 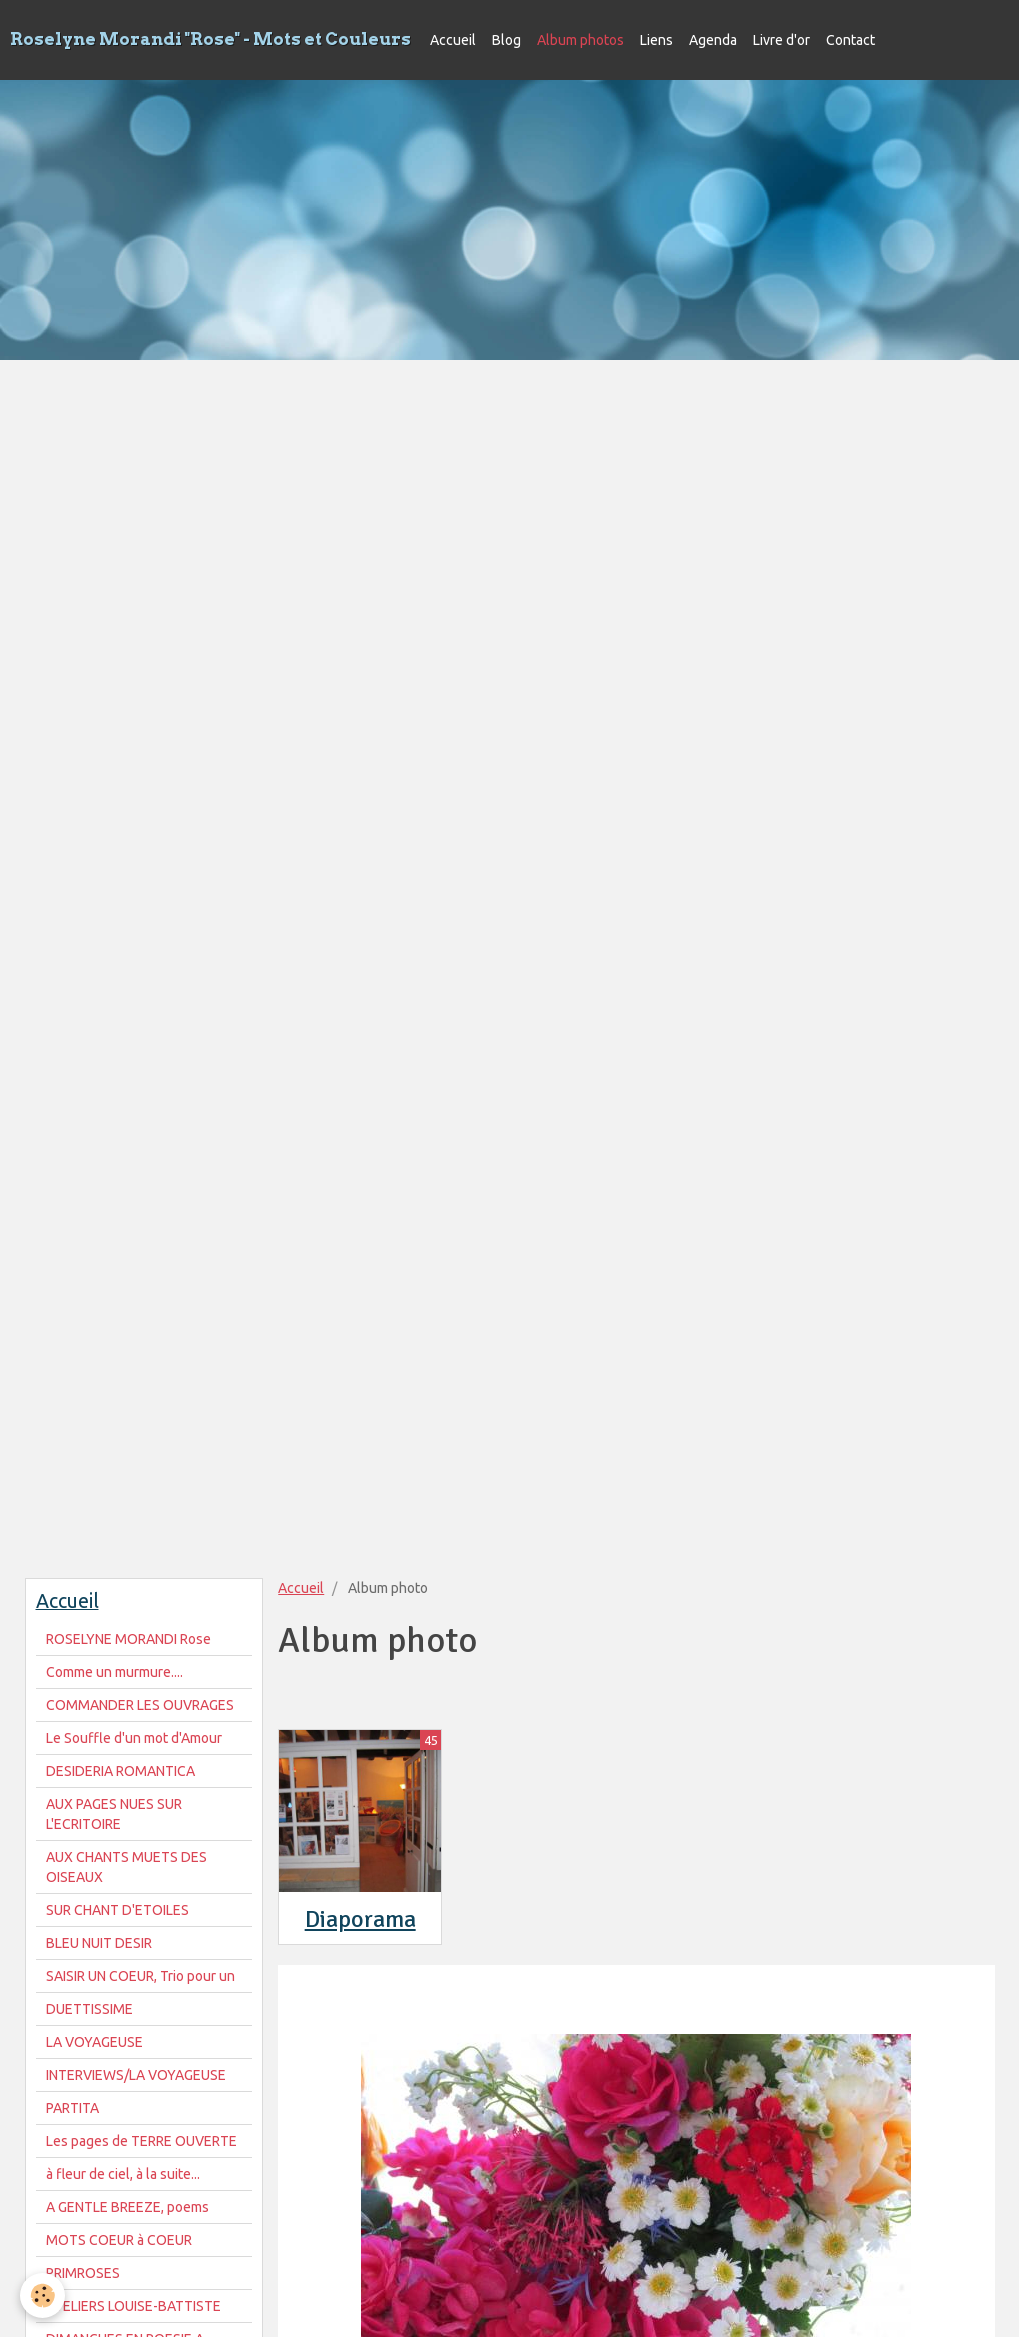 What do you see at coordinates (656, 40) in the screenshot?
I see `Liens` at bounding box center [656, 40].